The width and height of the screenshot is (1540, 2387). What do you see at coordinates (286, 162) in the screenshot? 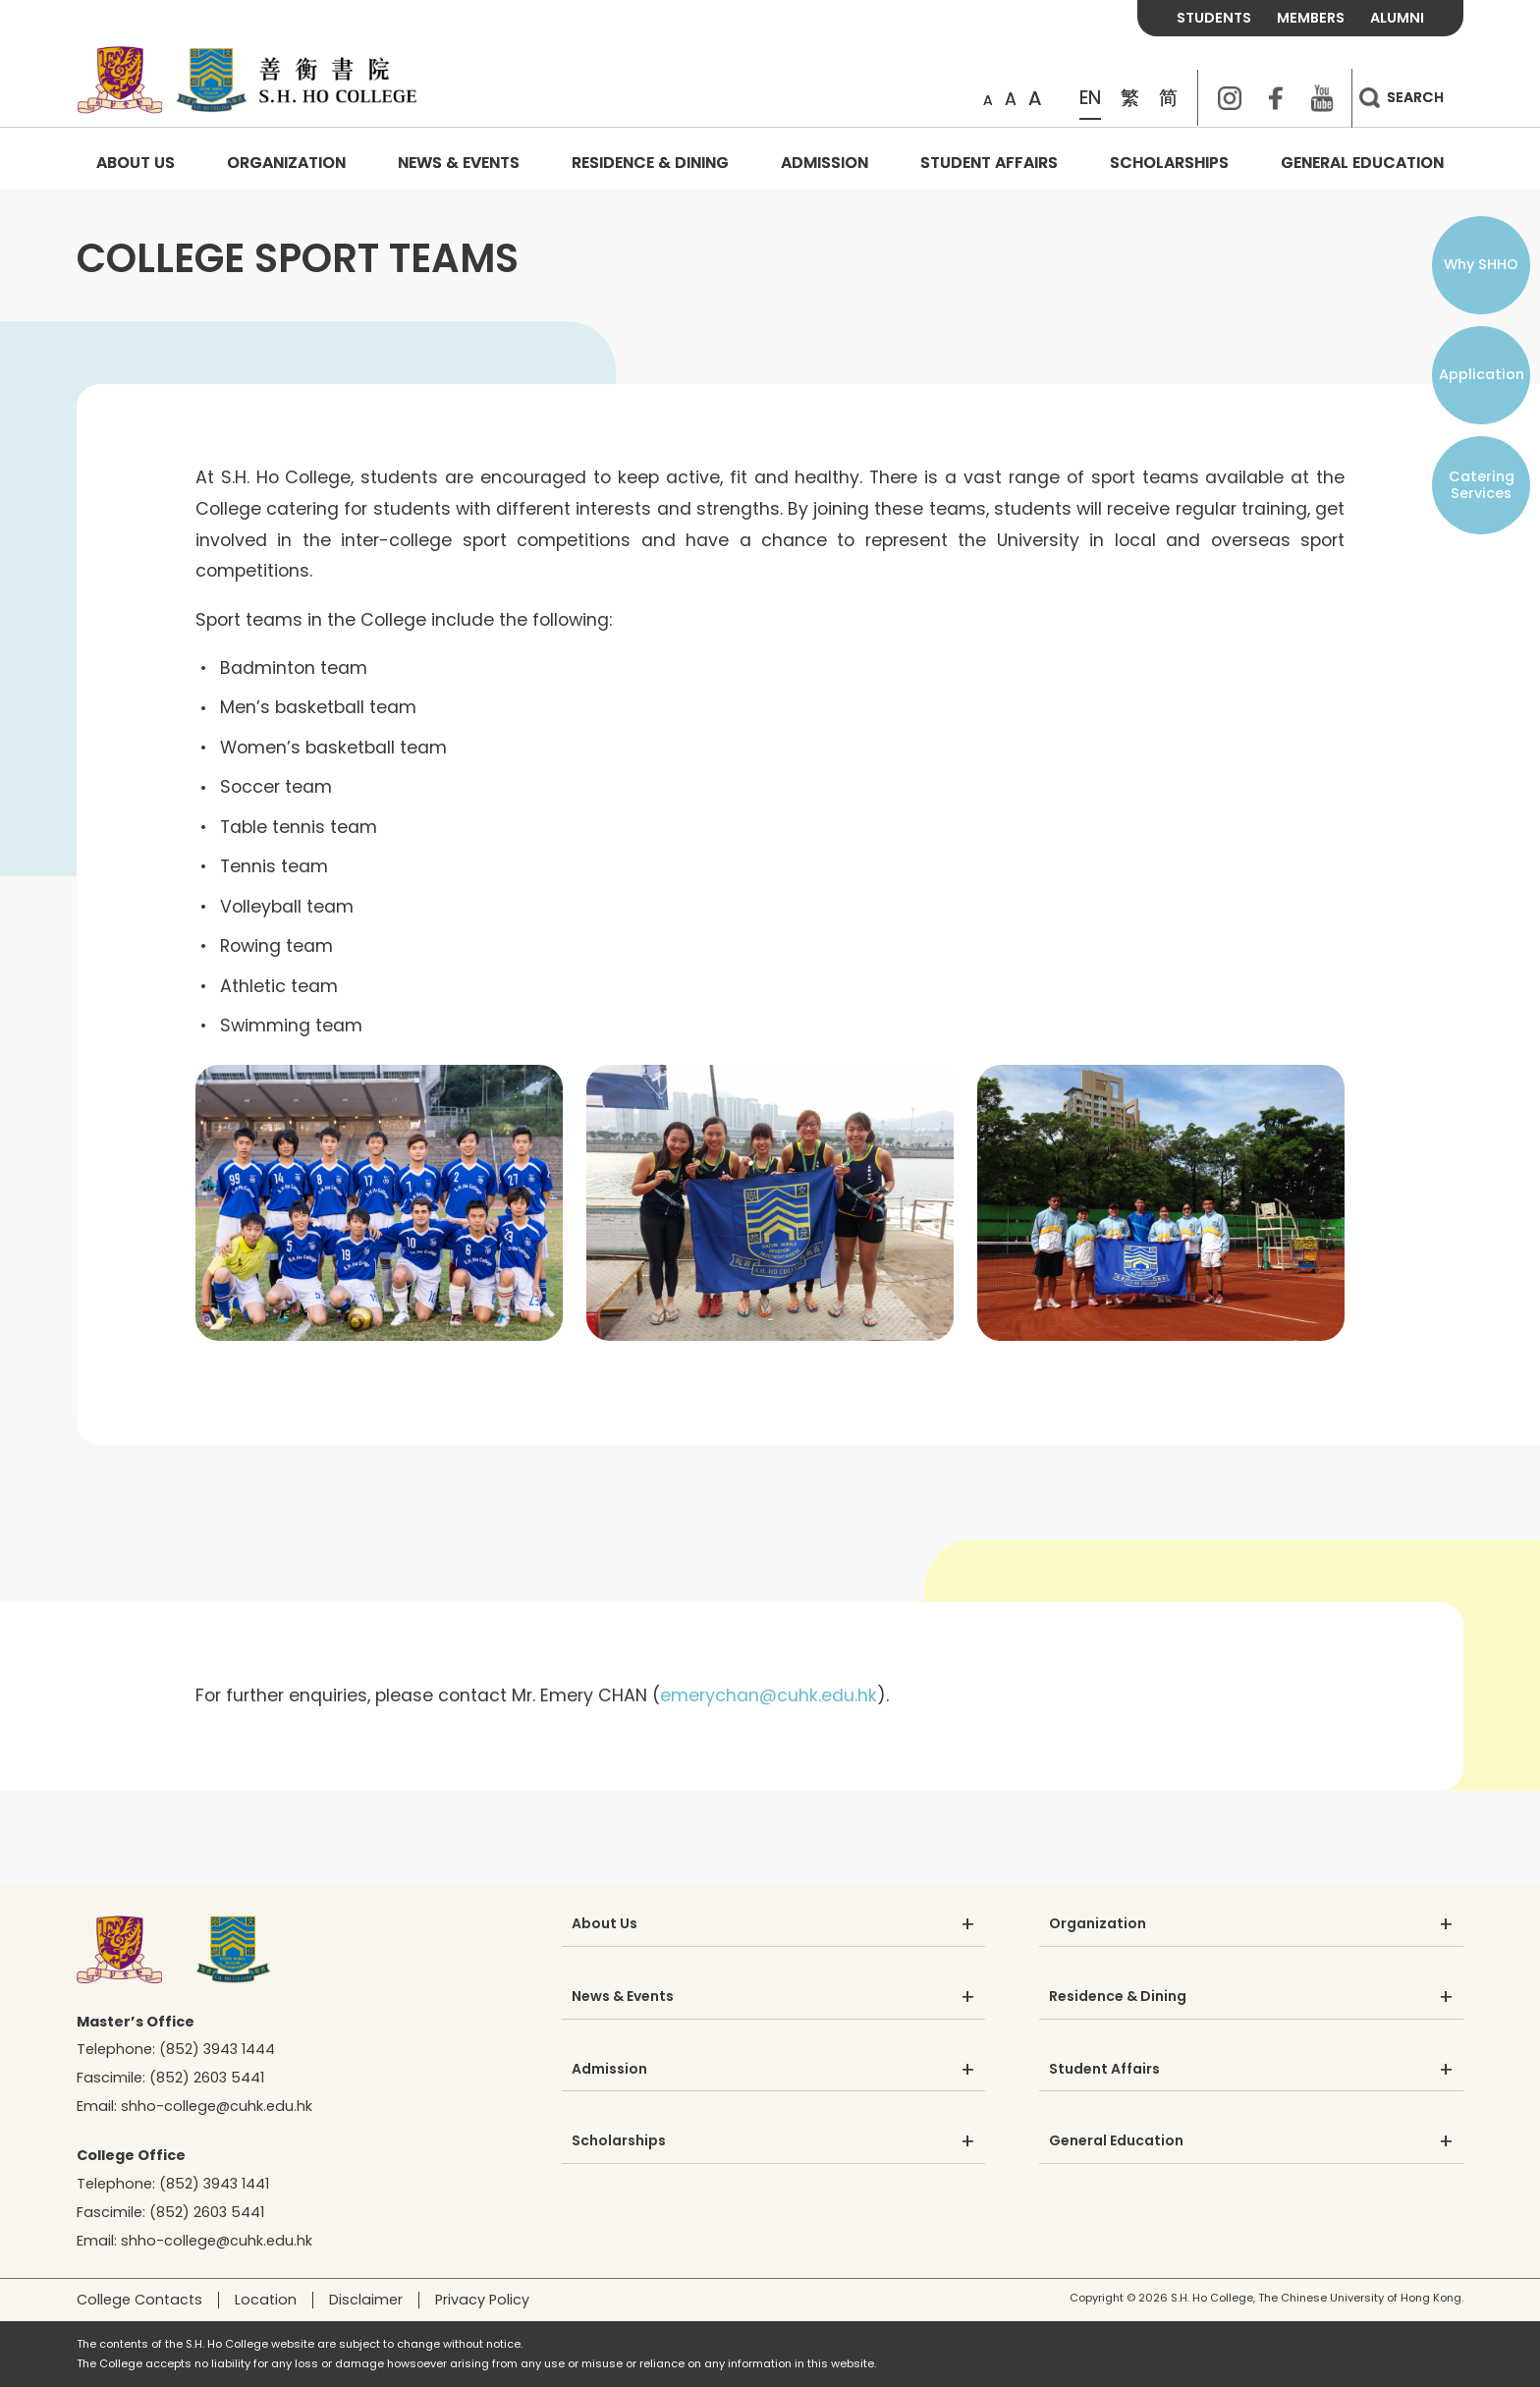
I see `Organization` at bounding box center [286, 162].